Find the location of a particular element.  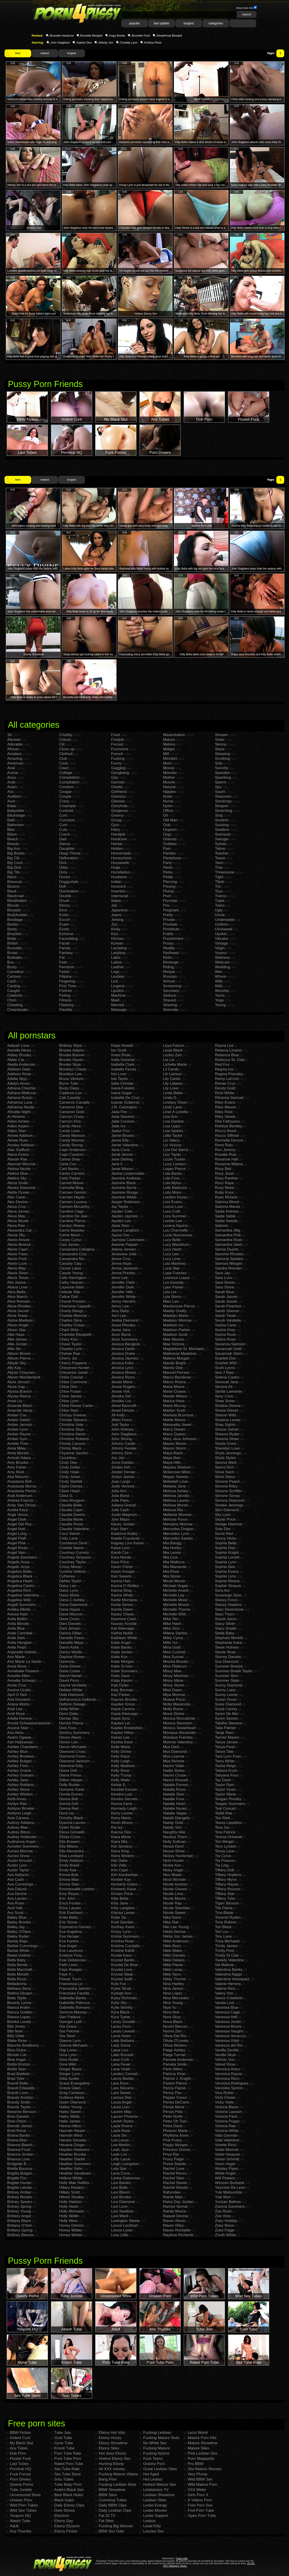

Oral is located at coordinates (166, 825).